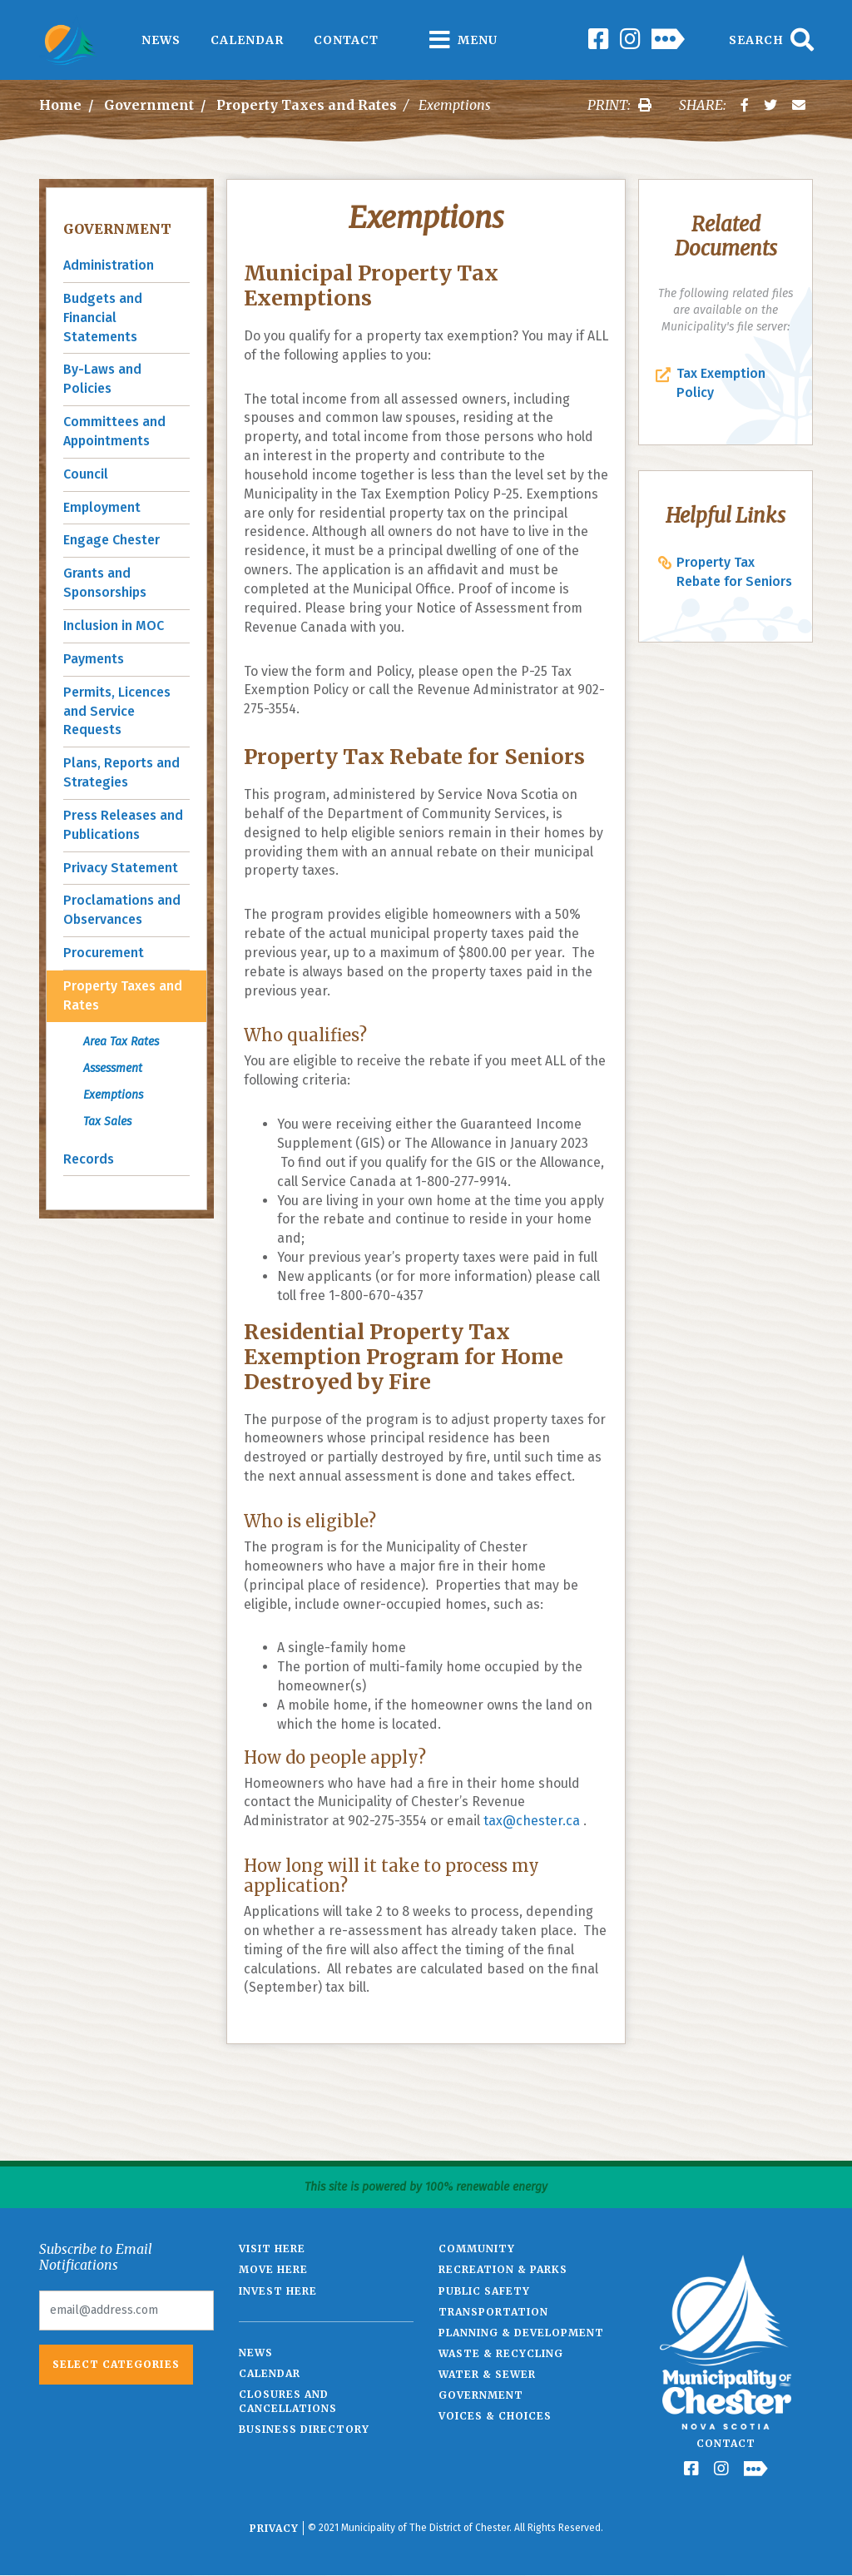 This screenshot has height=2576, width=852. I want to click on By-Laws and Policies, so click(102, 378).